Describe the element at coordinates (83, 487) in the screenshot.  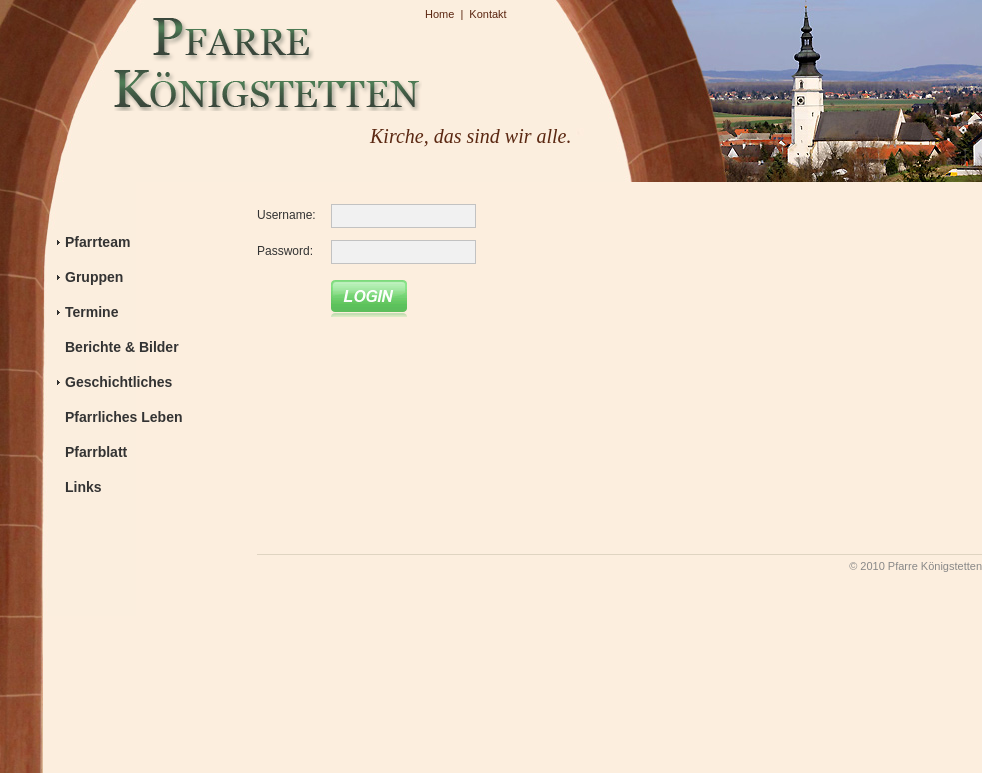
I see `Links` at that location.